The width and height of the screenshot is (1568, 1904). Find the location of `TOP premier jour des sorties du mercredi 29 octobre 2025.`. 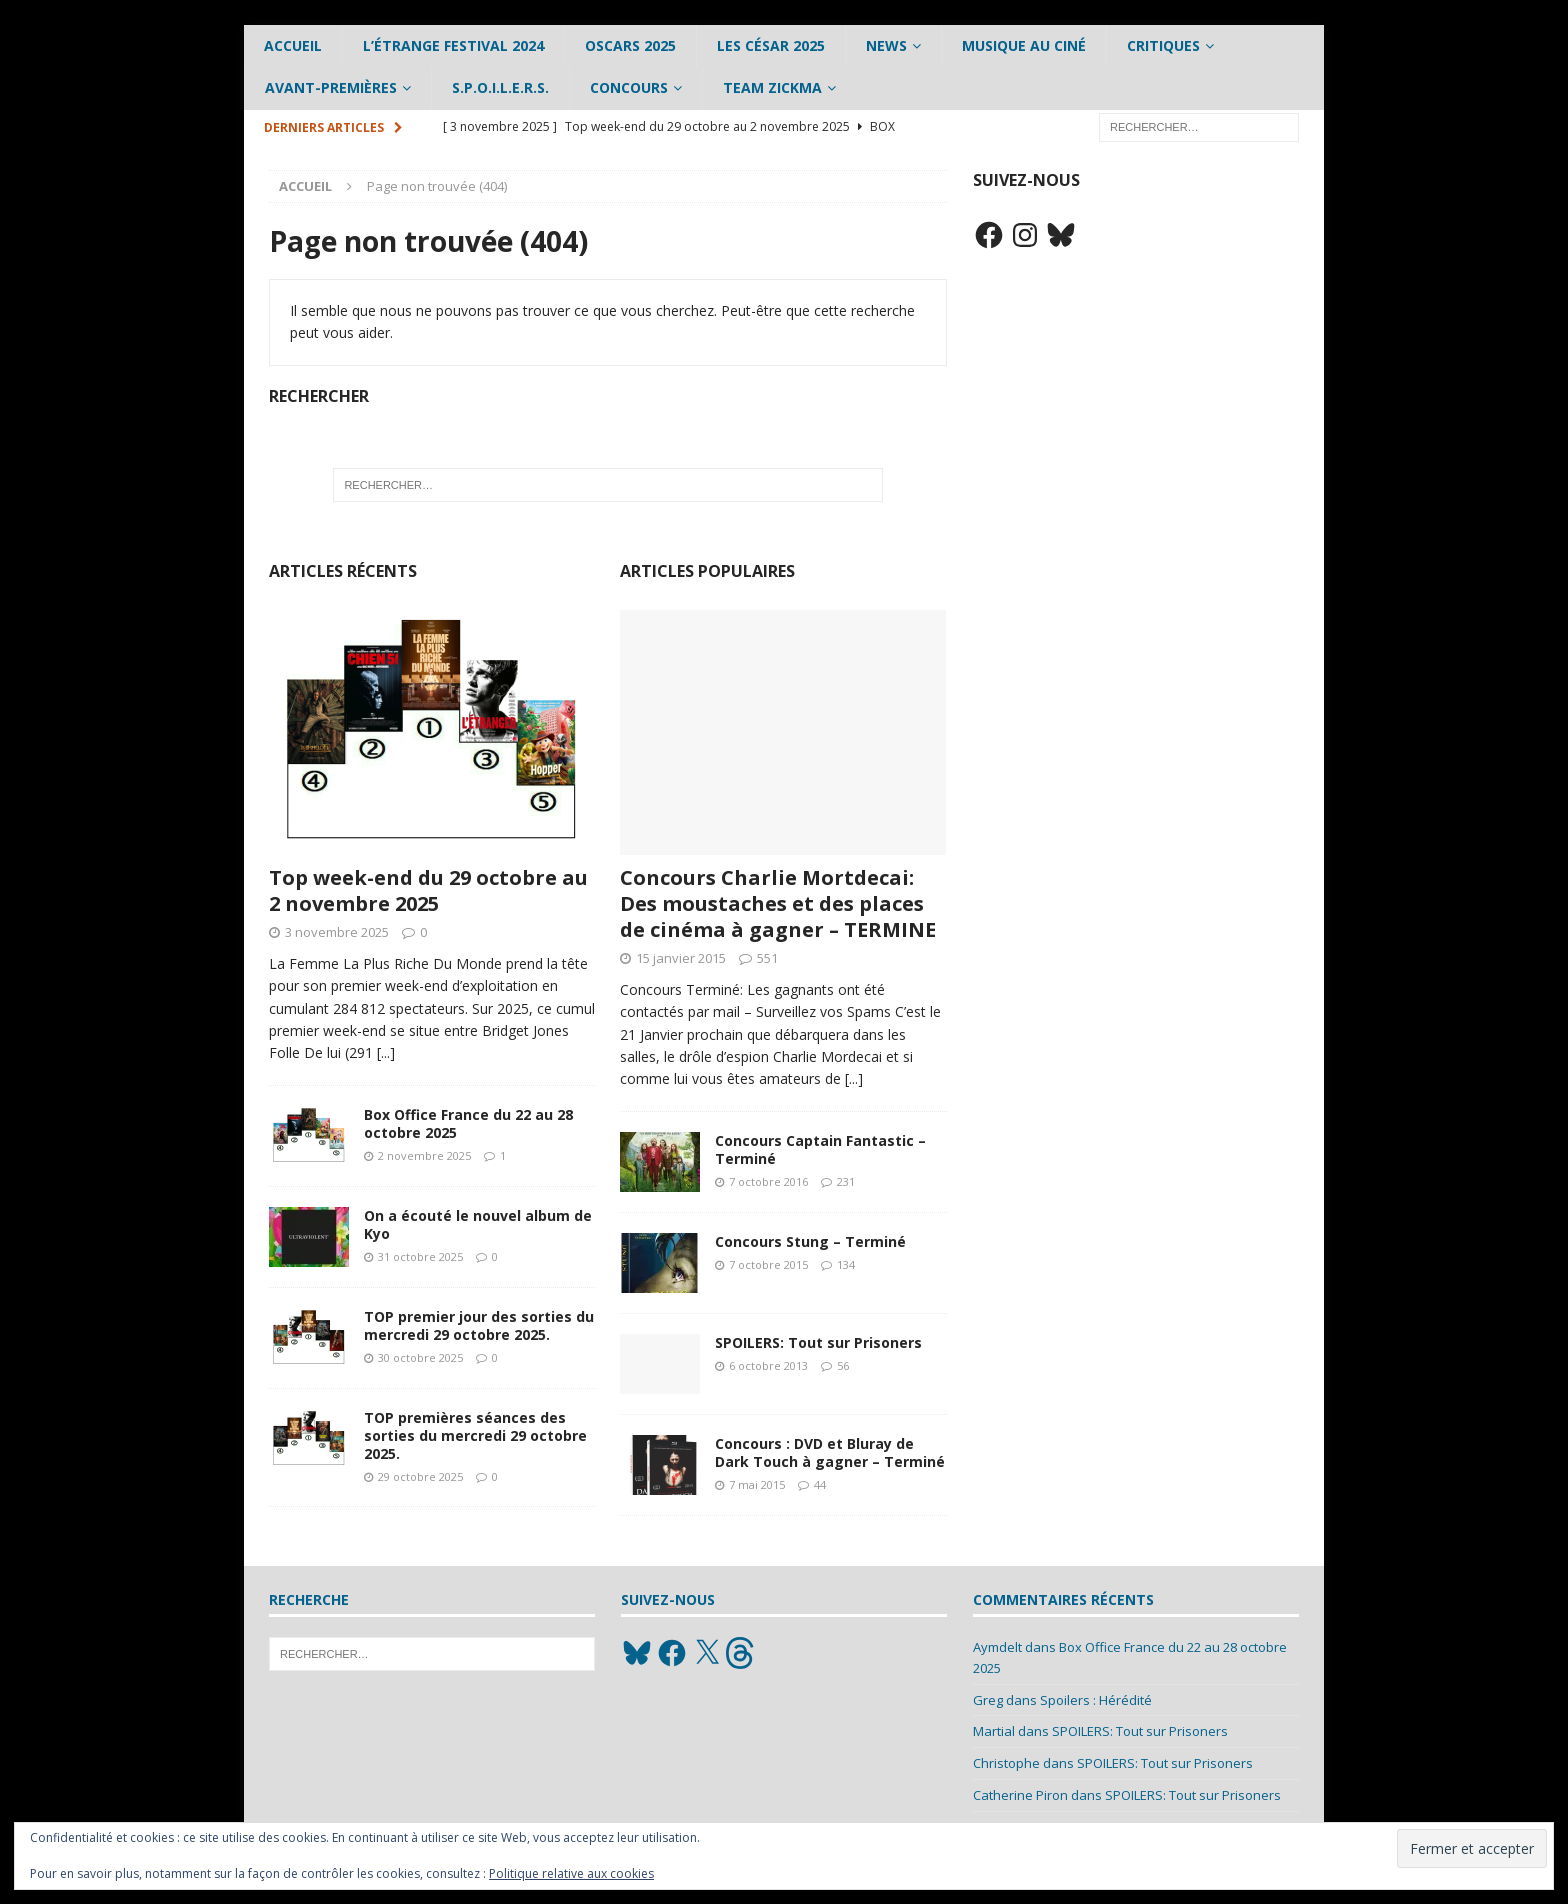

TOP premier jour des sorties du mercredi 29 octobre 2025. is located at coordinates (479, 1325).